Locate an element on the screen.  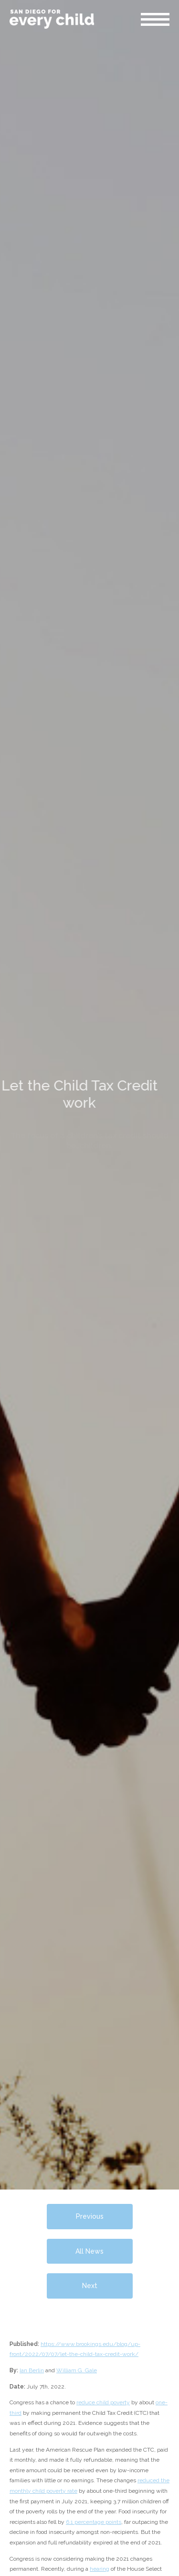
hearing is located at coordinates (99, 2568).